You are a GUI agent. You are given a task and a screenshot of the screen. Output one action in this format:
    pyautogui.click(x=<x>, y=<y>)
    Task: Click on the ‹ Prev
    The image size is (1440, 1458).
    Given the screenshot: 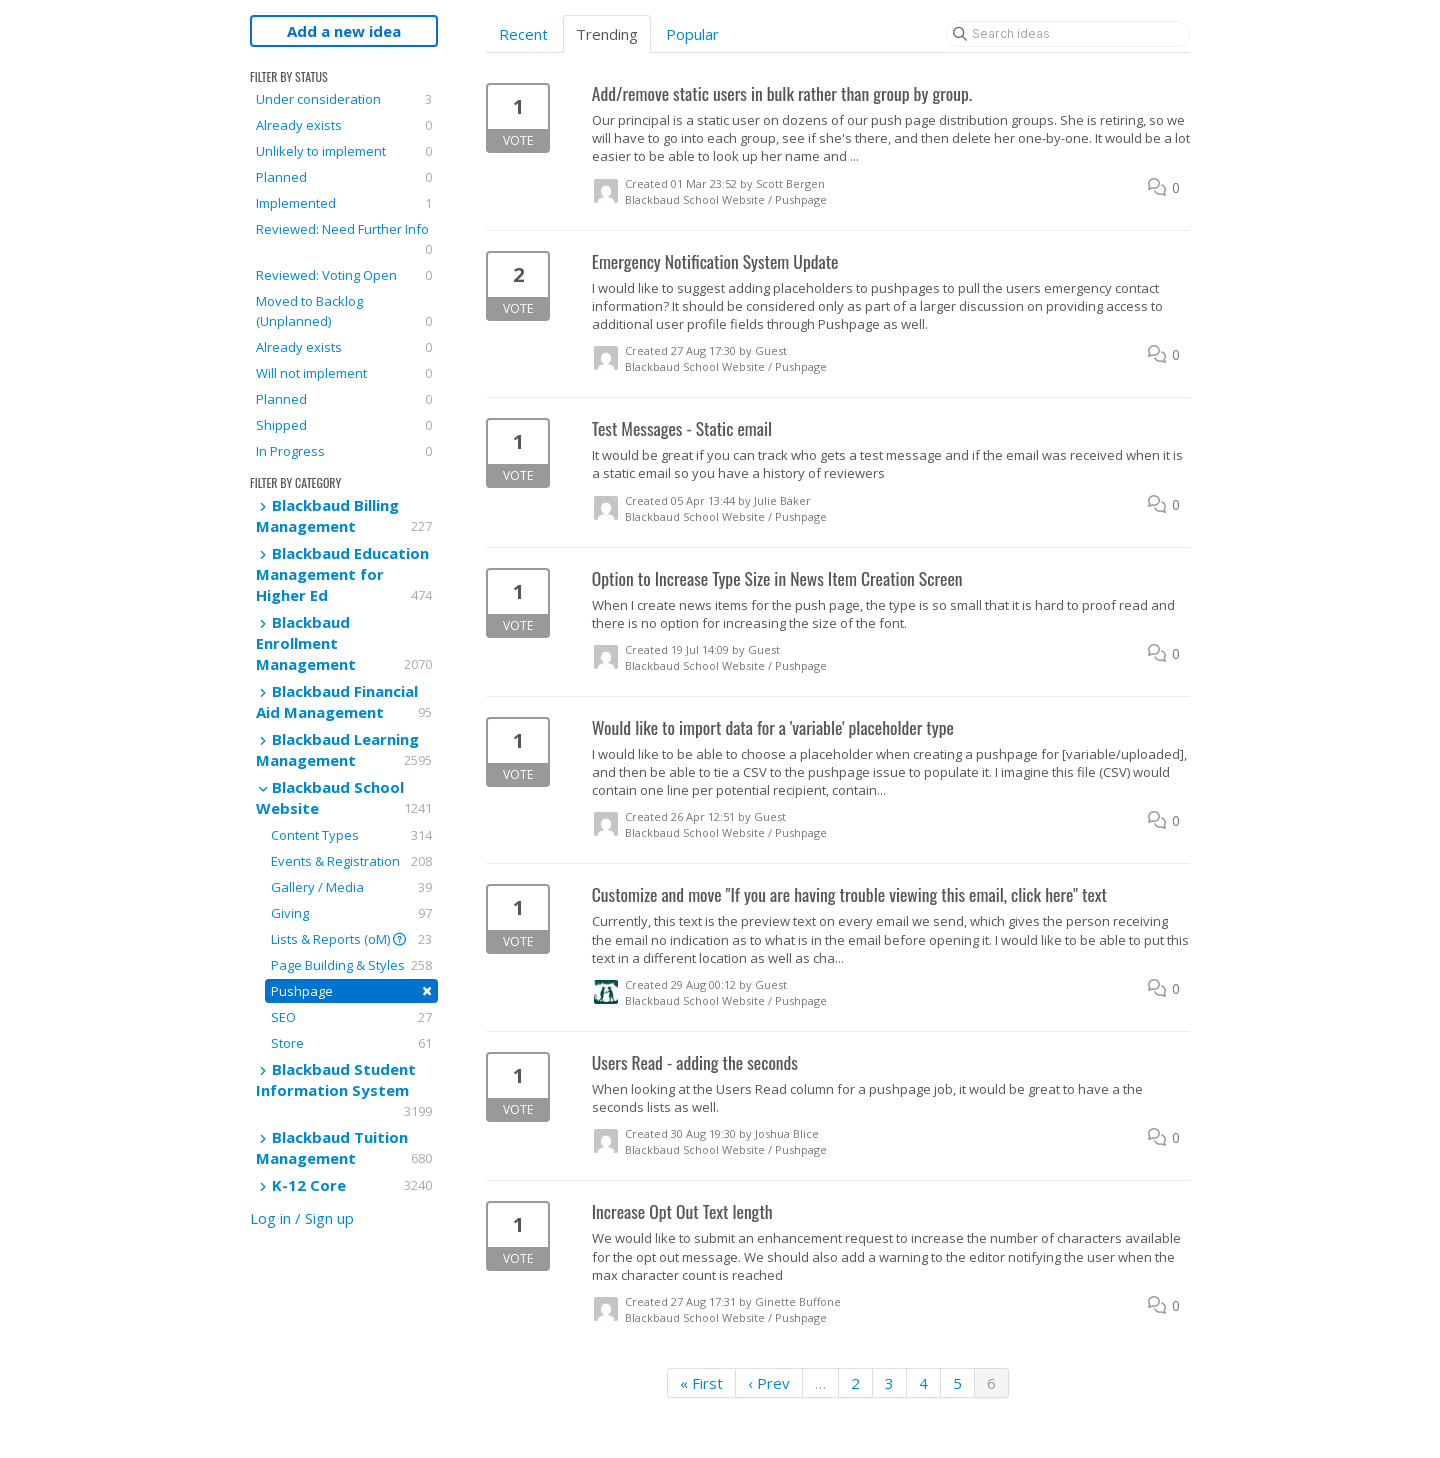 What is the action you would take?
    pyautogui.click(x=769, y=1383)
    